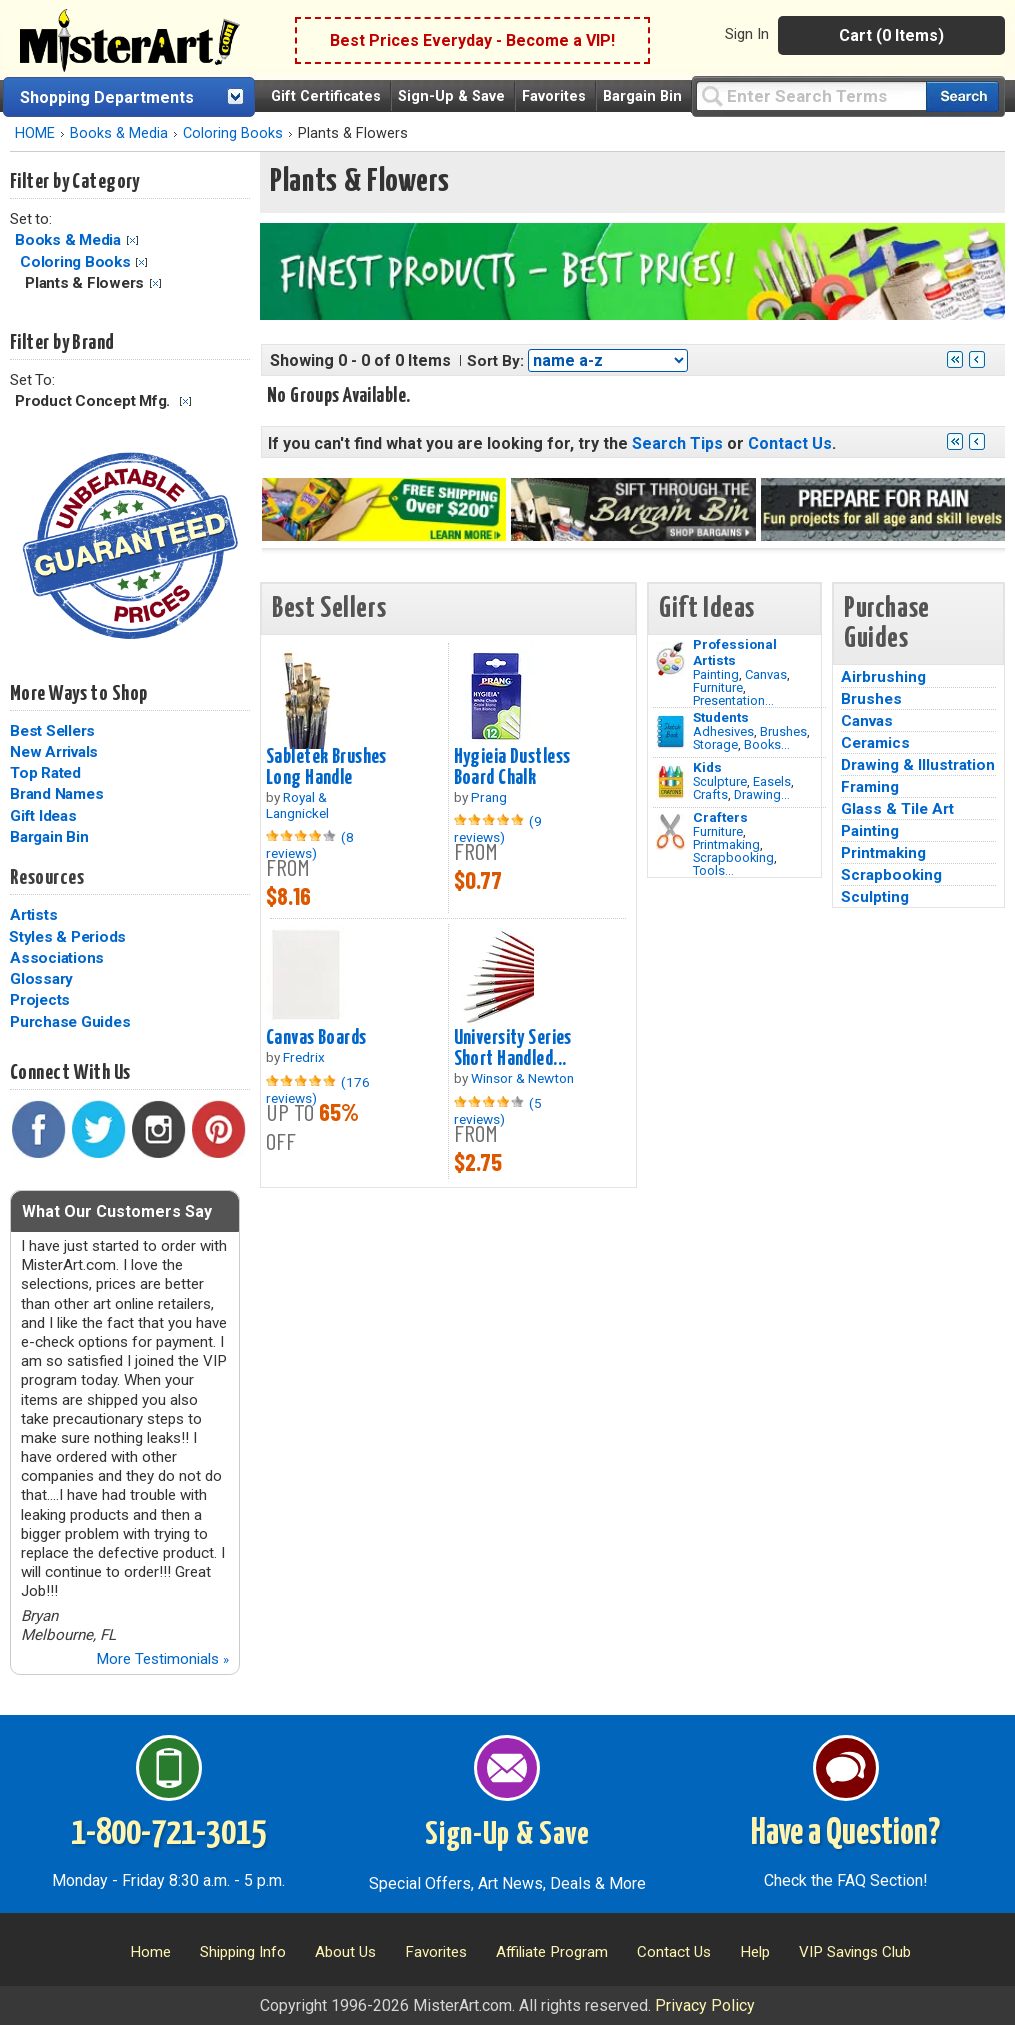 This screenshot has height=2025, width=1015. What do you see at coordinates (451, 96) in the screenshot?
I see `Sign-Up & Save` at bounding box center [451, 96].